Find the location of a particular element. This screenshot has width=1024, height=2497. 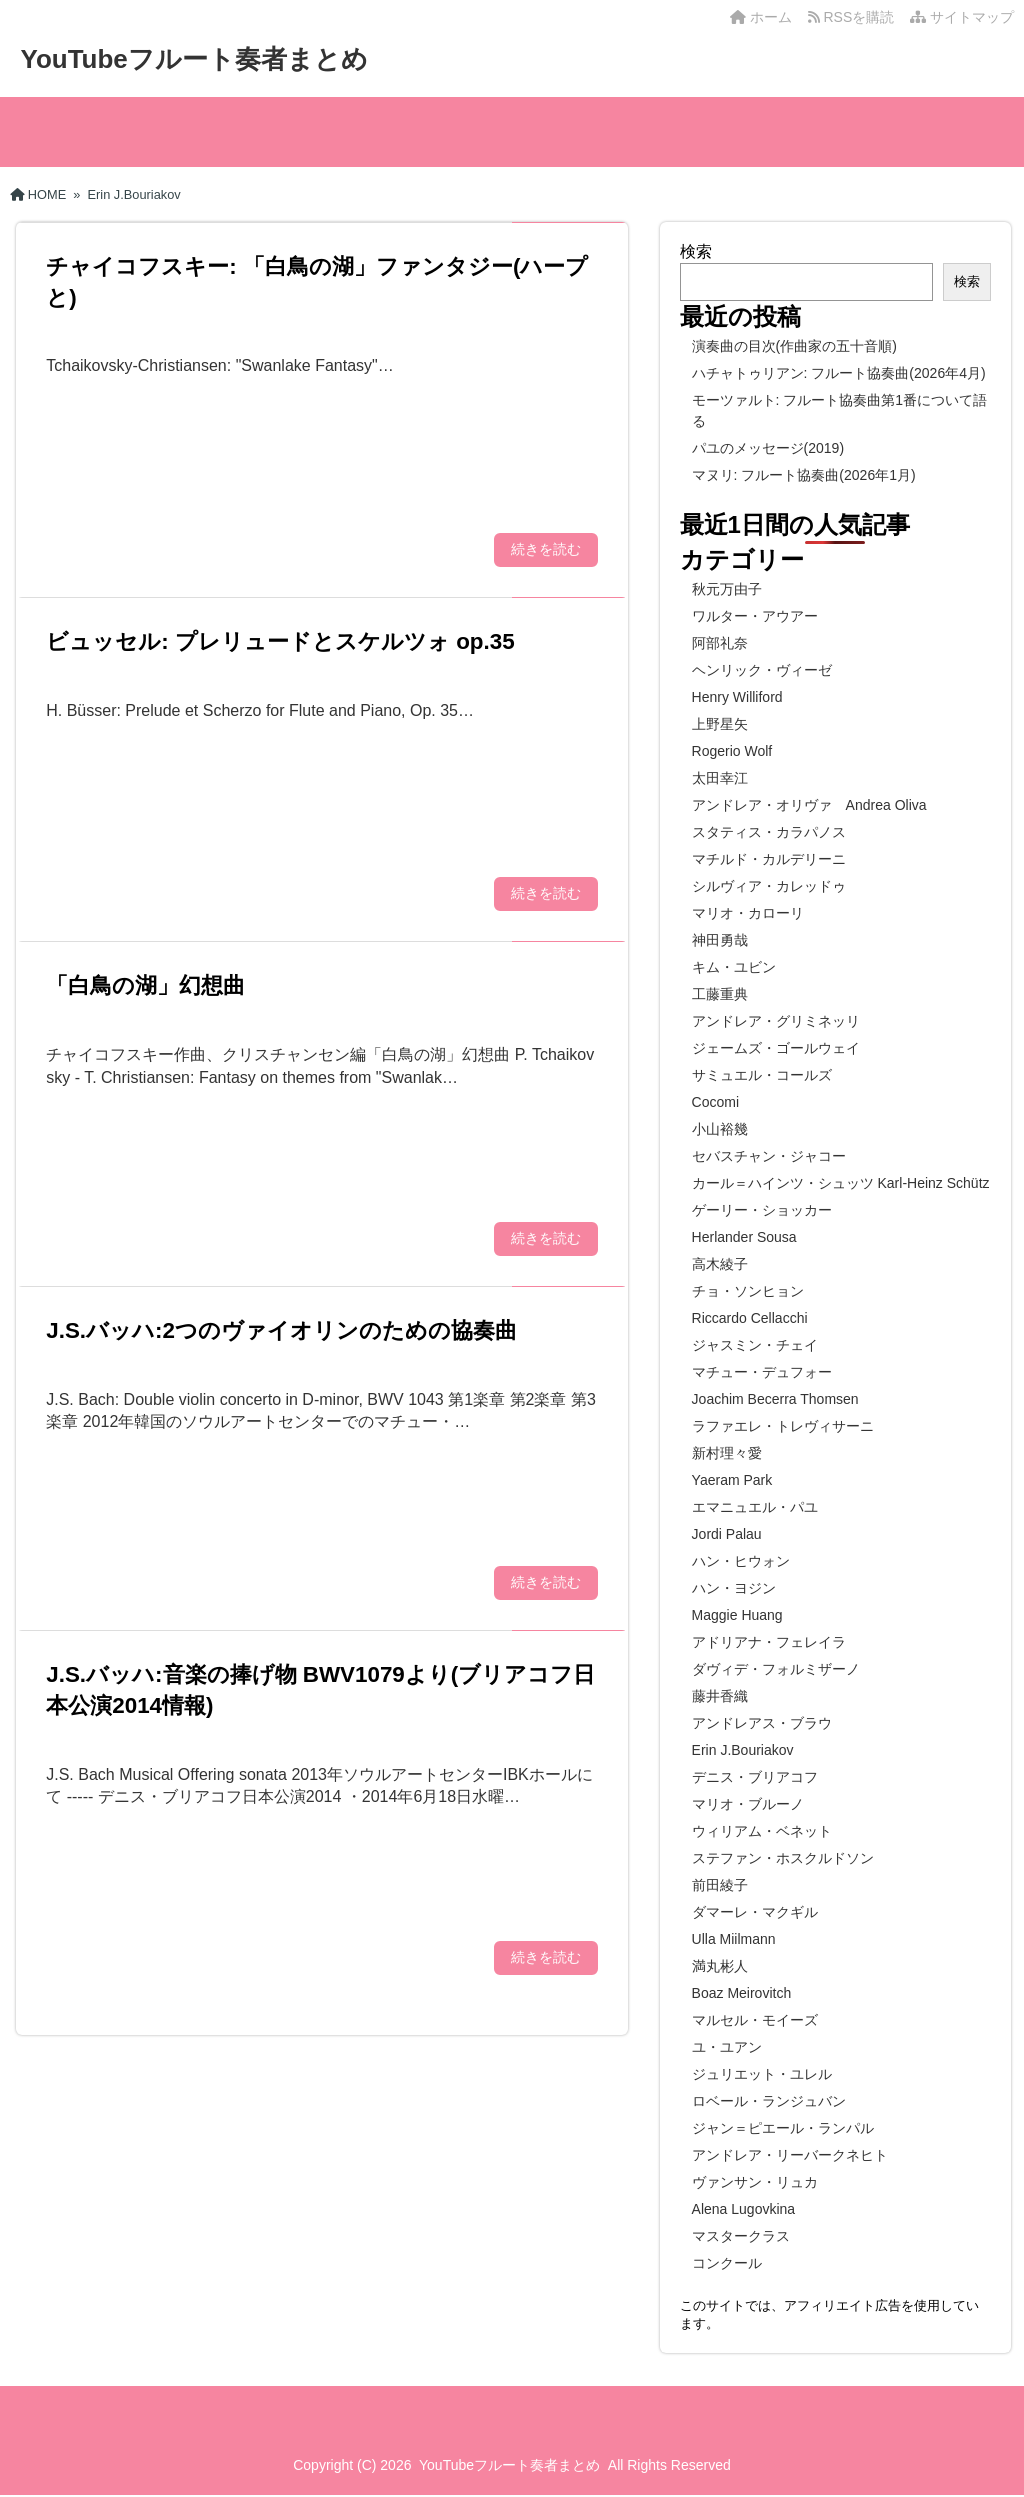

Alena Lugovkina is located at coordinates (744, 2209).